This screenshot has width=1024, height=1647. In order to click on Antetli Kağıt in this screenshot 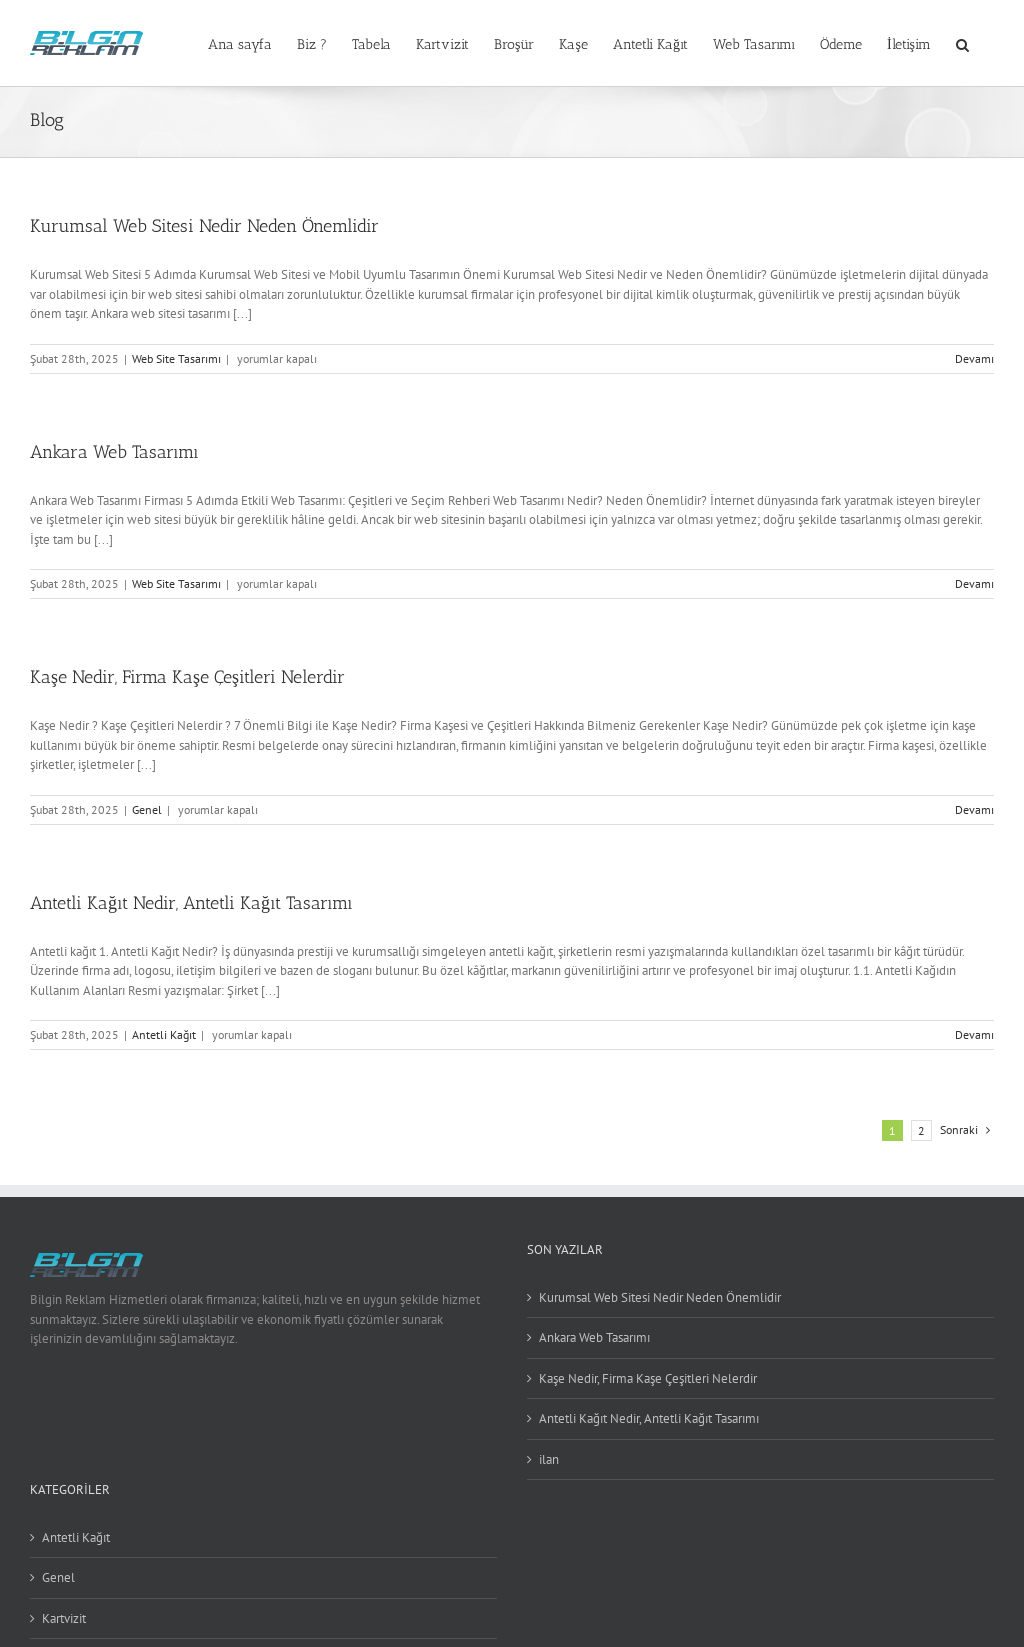, I will do `click(164, 1034)`.